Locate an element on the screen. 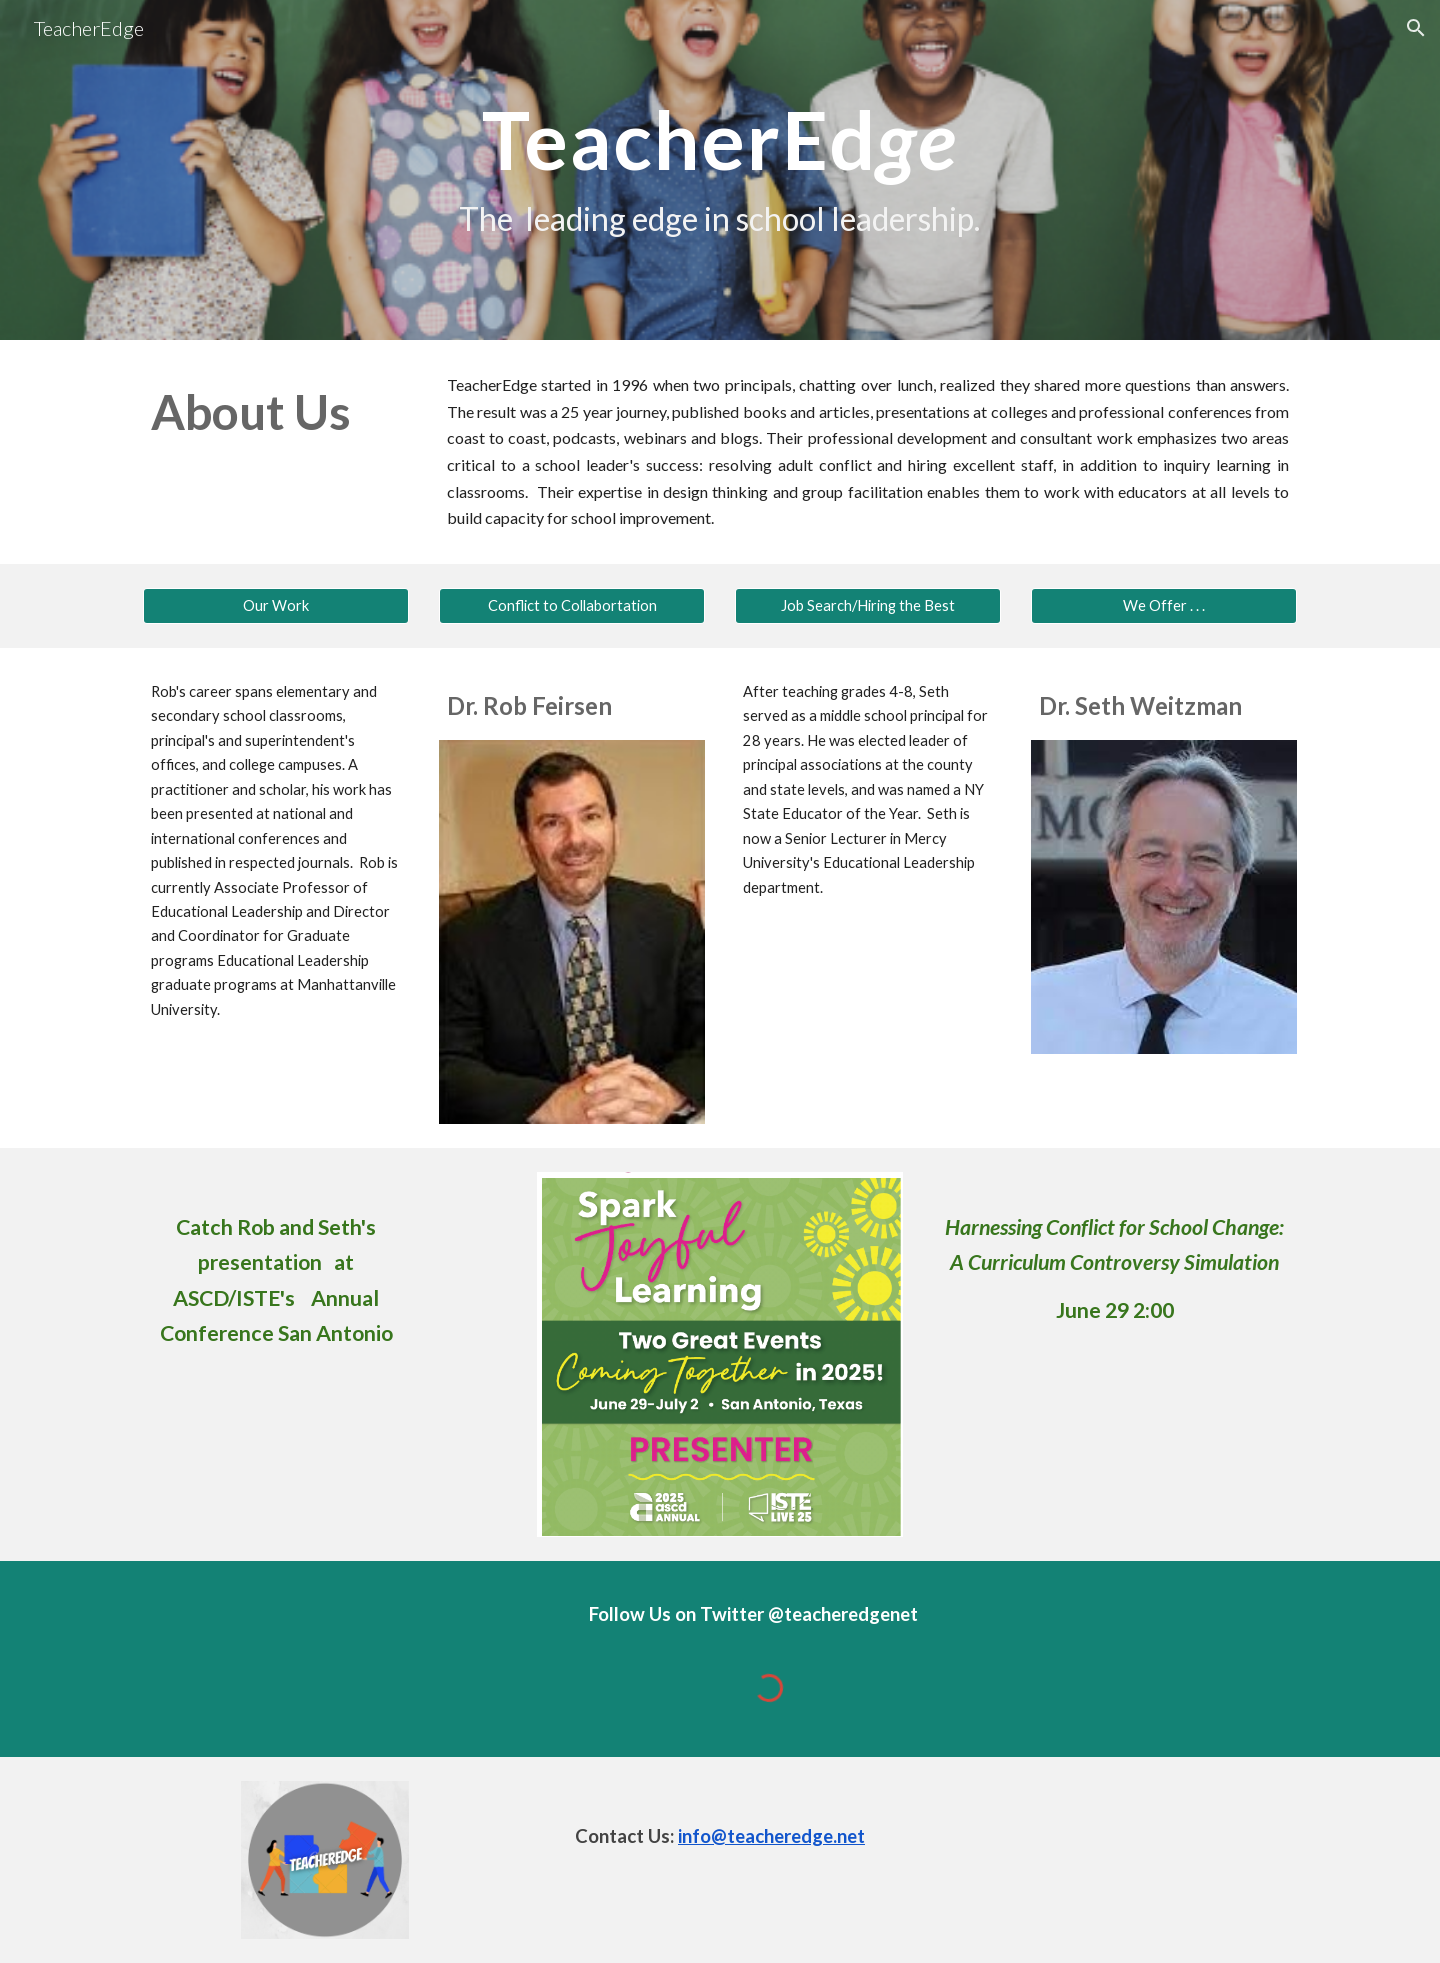 The width and height of the screenshot is (1440, 1963). [We Offer . . .] is located at coordinates (1164, 606).